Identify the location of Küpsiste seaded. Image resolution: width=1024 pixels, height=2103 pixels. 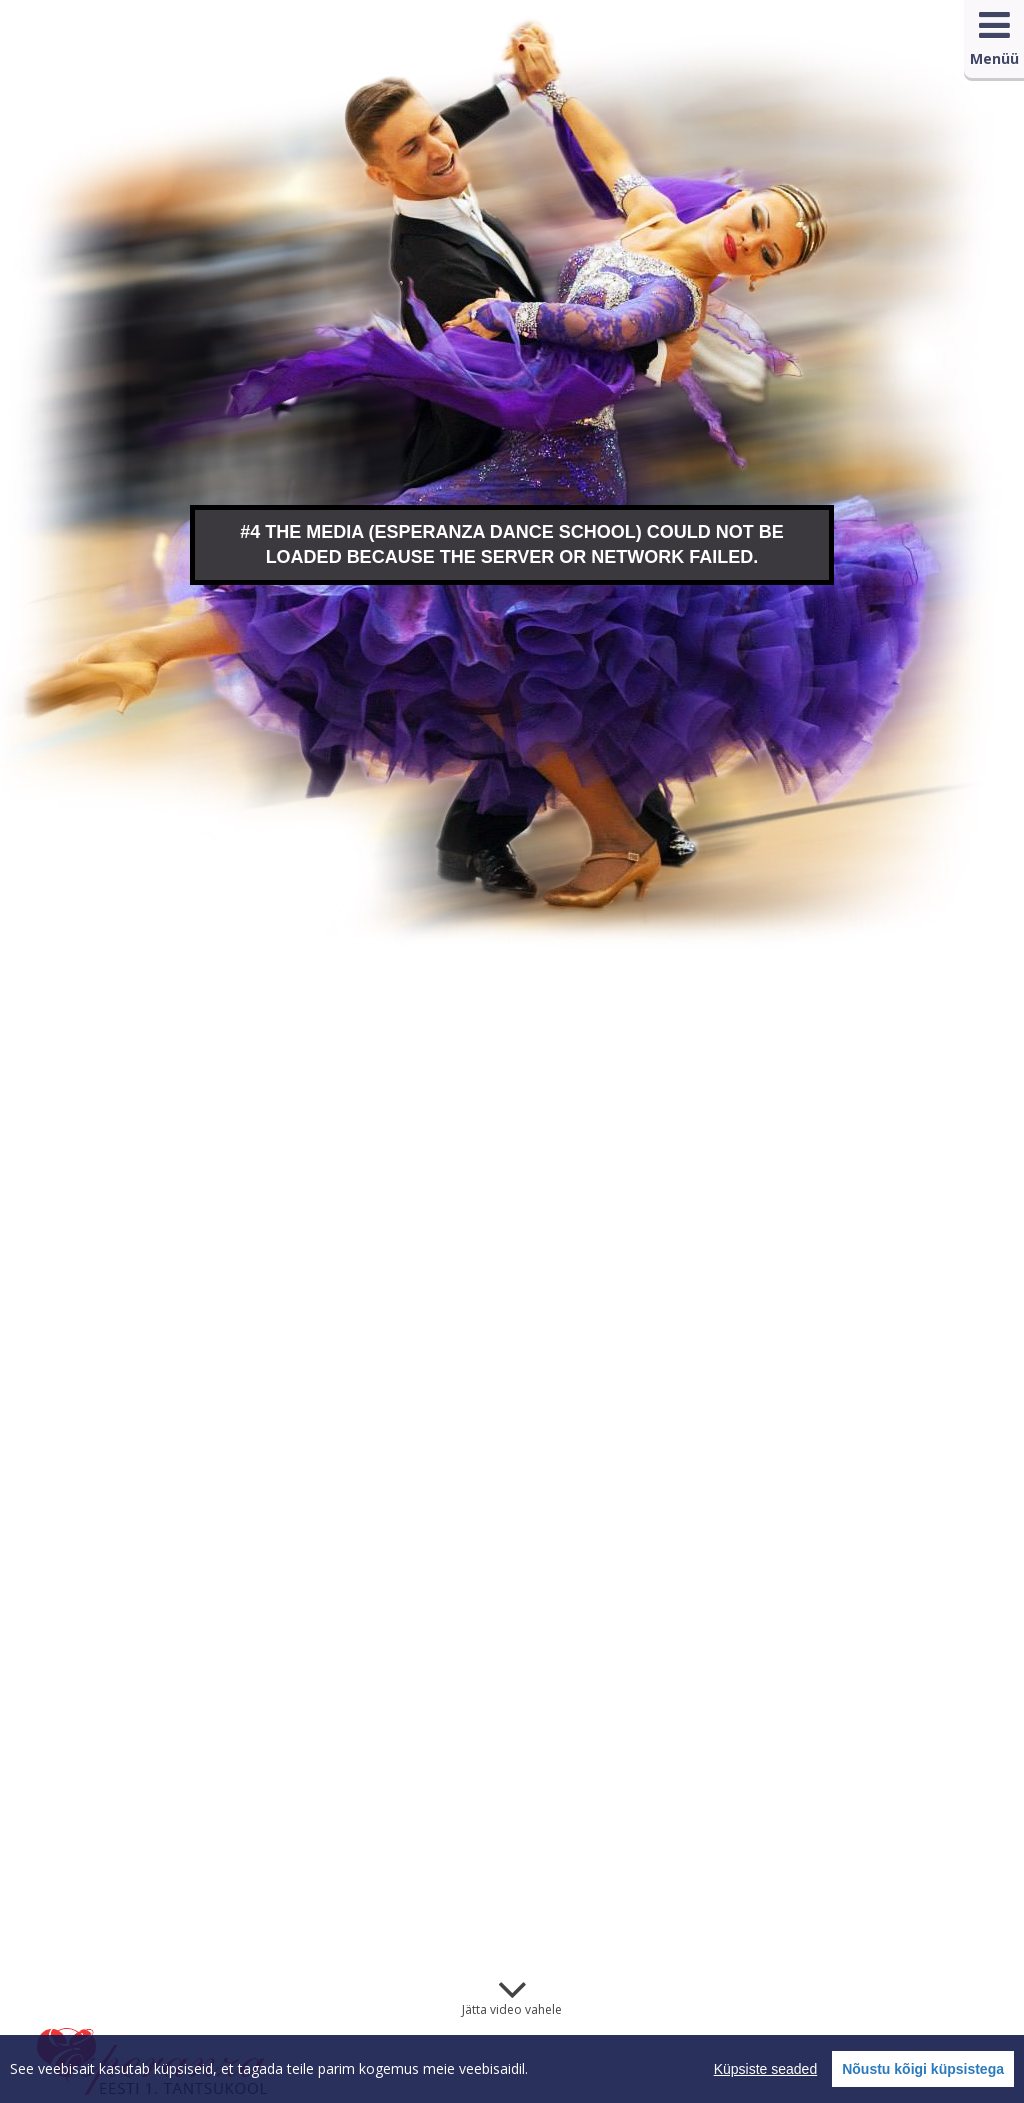
(766, 2069).